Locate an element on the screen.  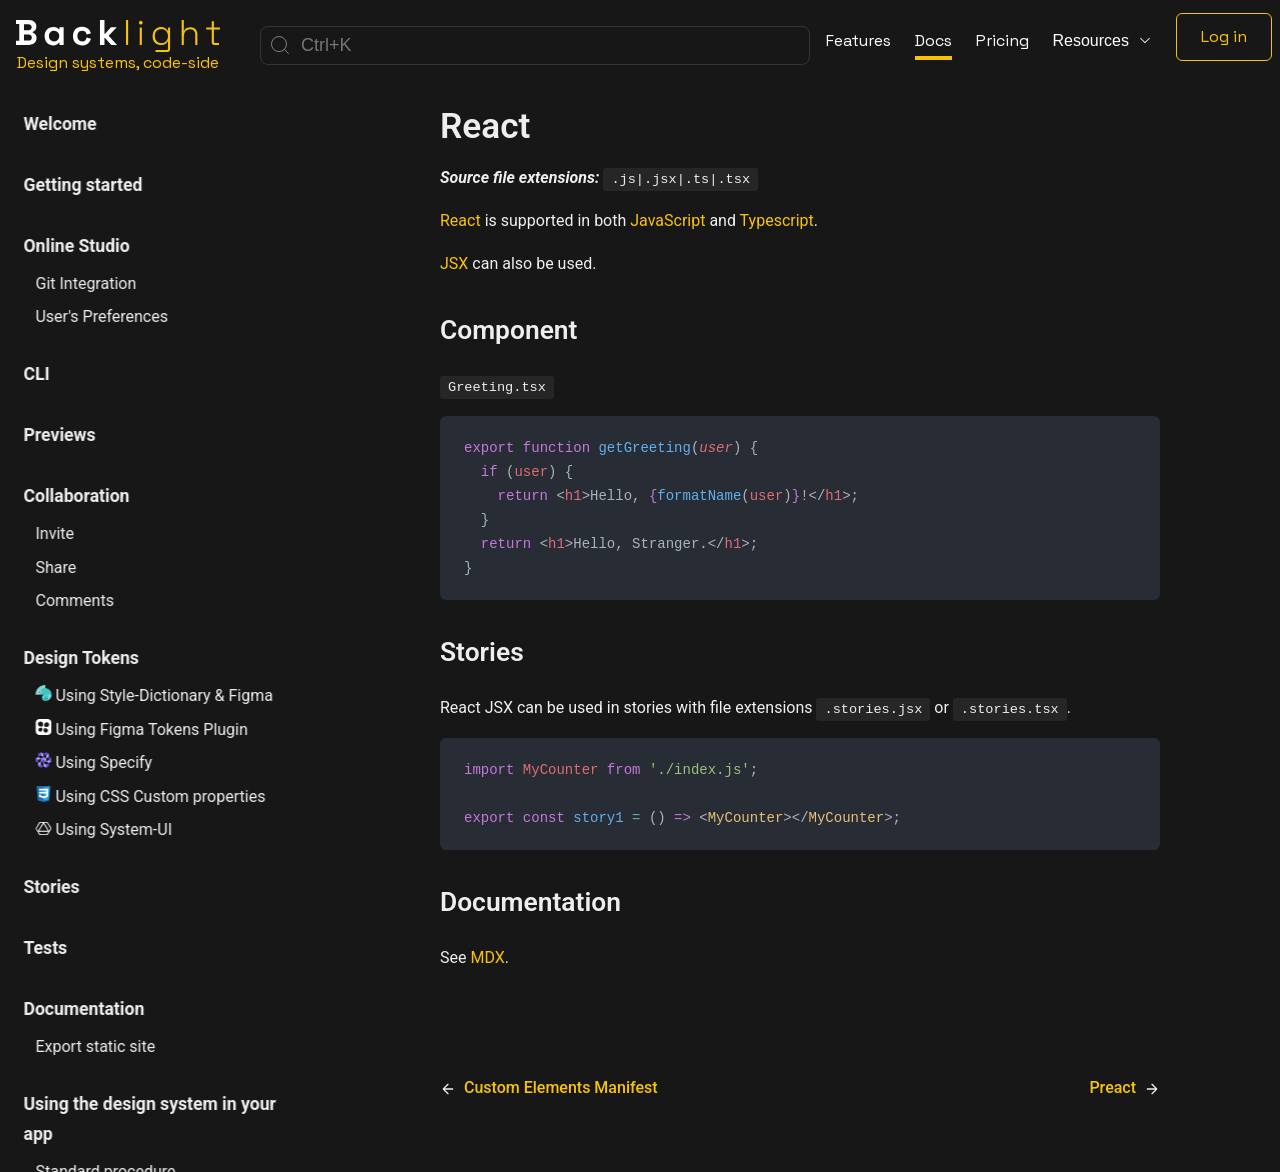
CLI is located at coordinates (37, 374).